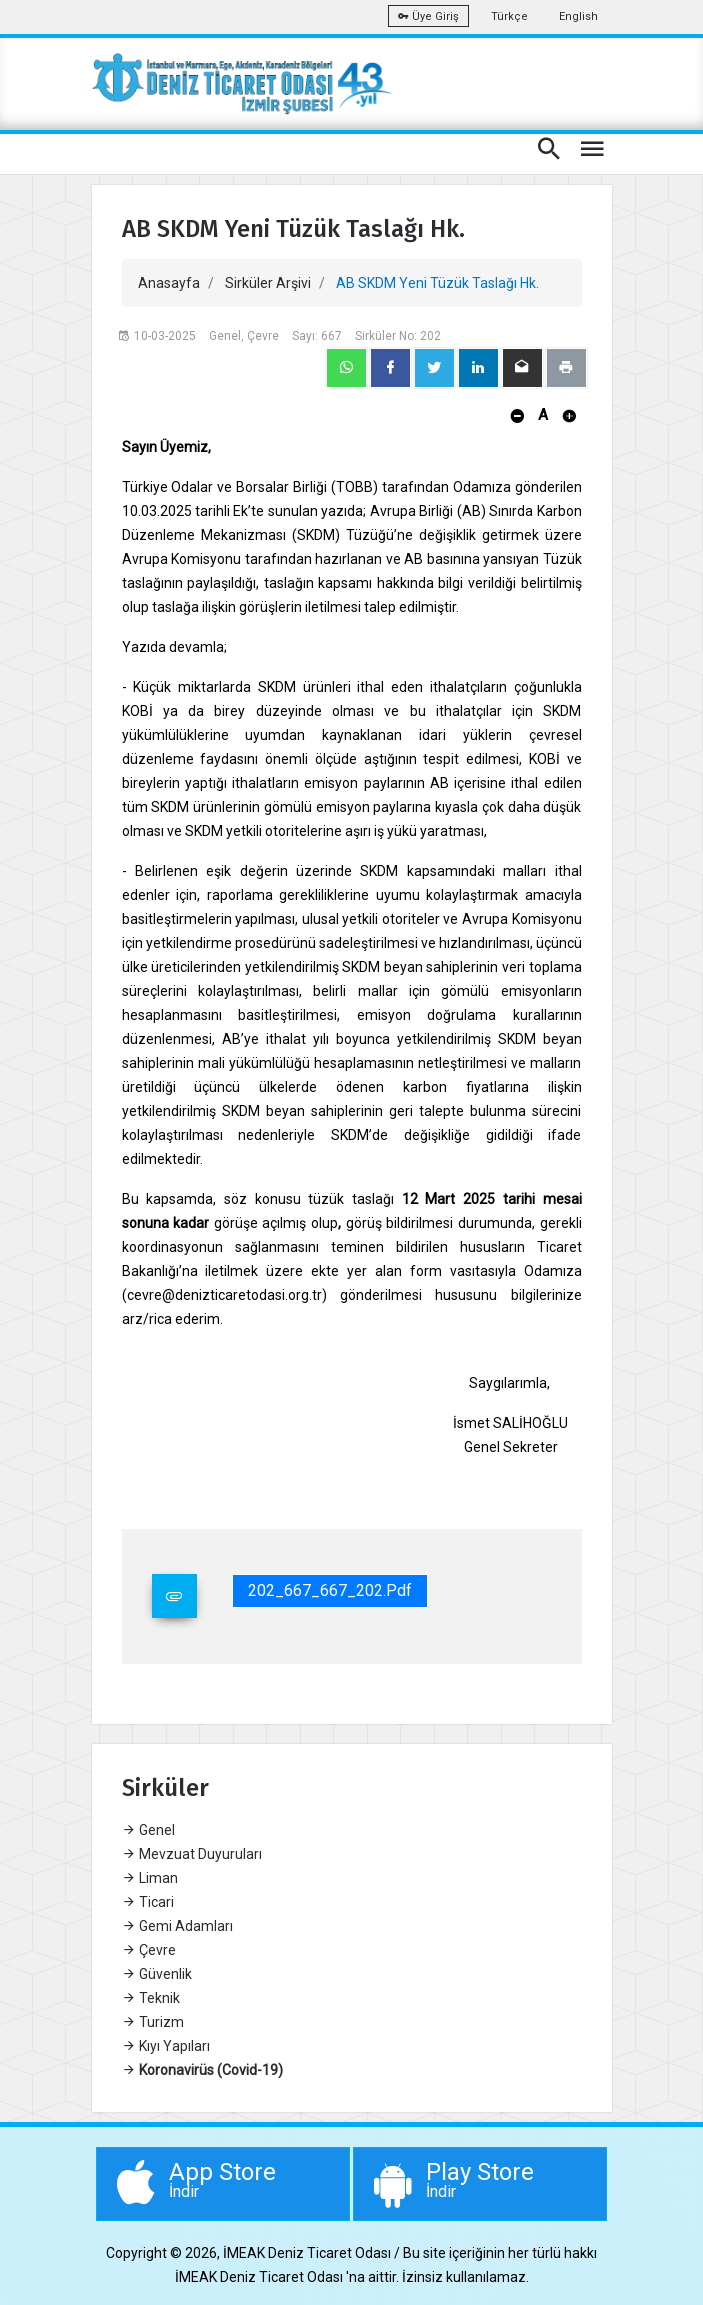  Describe the element at coordinates (150, 1878) in the screenshot. I see `Liman` at that location.